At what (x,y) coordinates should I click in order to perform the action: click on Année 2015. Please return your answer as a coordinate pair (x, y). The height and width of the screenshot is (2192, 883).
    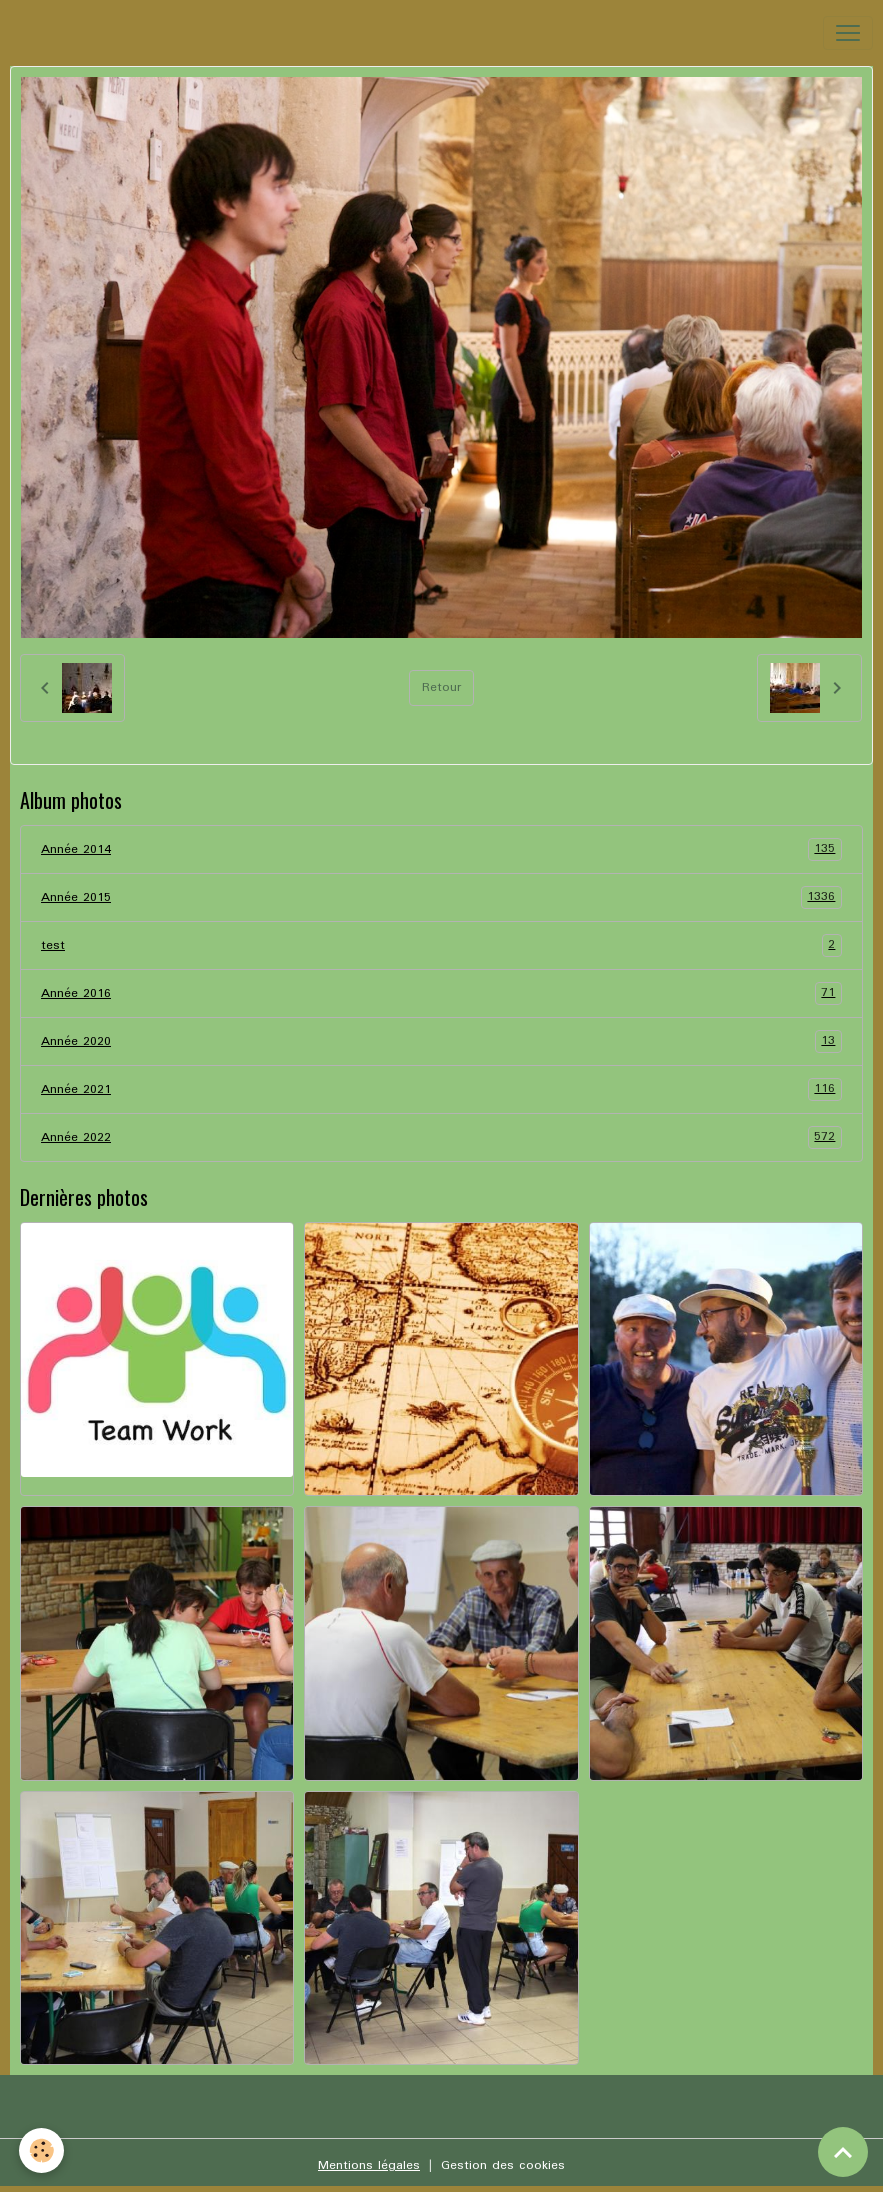
    Looking at the image, I should click on (441, 897).